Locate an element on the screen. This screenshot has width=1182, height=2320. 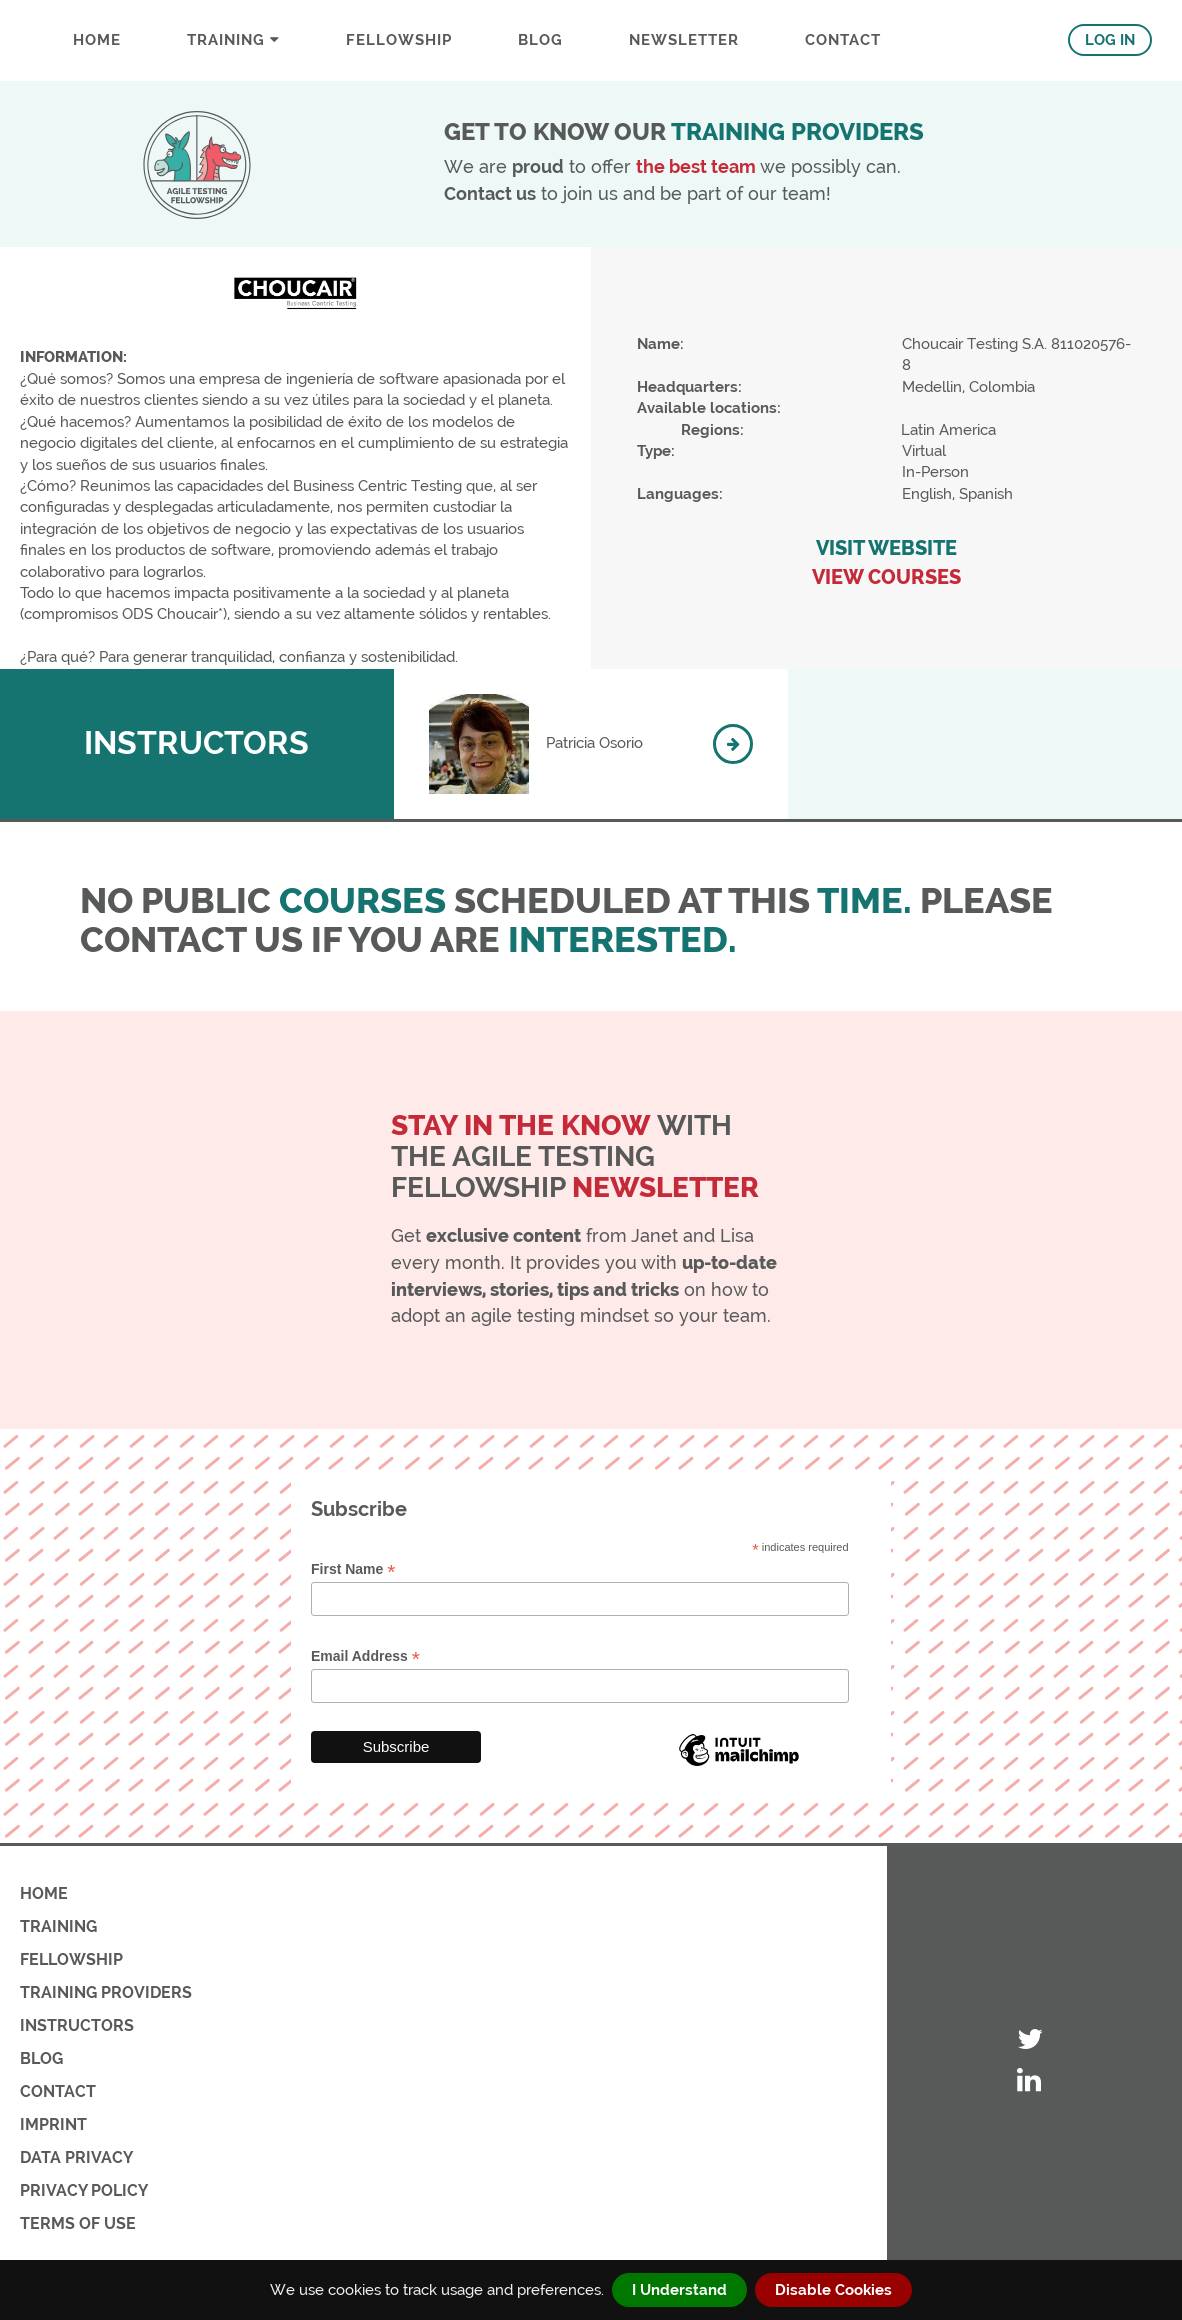
HOME is located at coordinates (44, 1893).